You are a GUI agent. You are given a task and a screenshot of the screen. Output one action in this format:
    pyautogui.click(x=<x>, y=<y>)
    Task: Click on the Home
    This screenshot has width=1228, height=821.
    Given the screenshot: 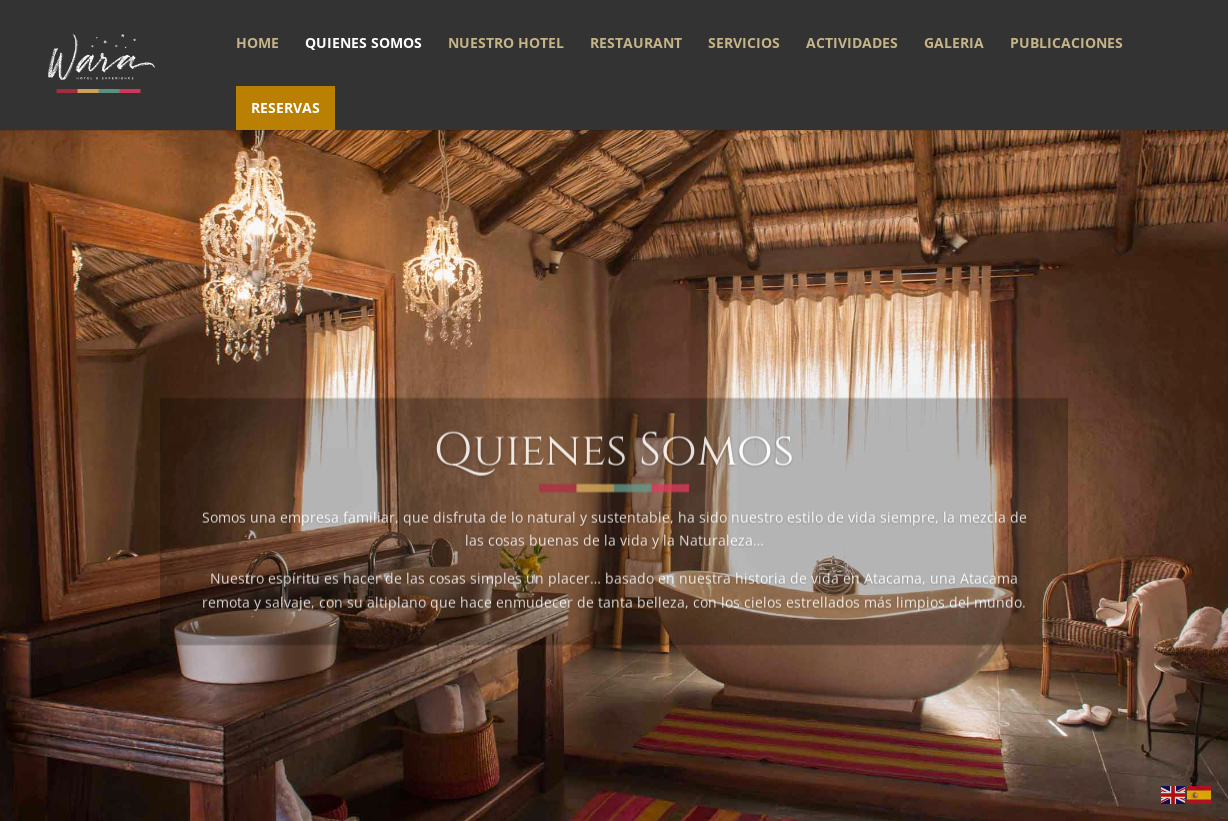 What is the action you would take?
    pyautogui.click(x=257, y=44)
    